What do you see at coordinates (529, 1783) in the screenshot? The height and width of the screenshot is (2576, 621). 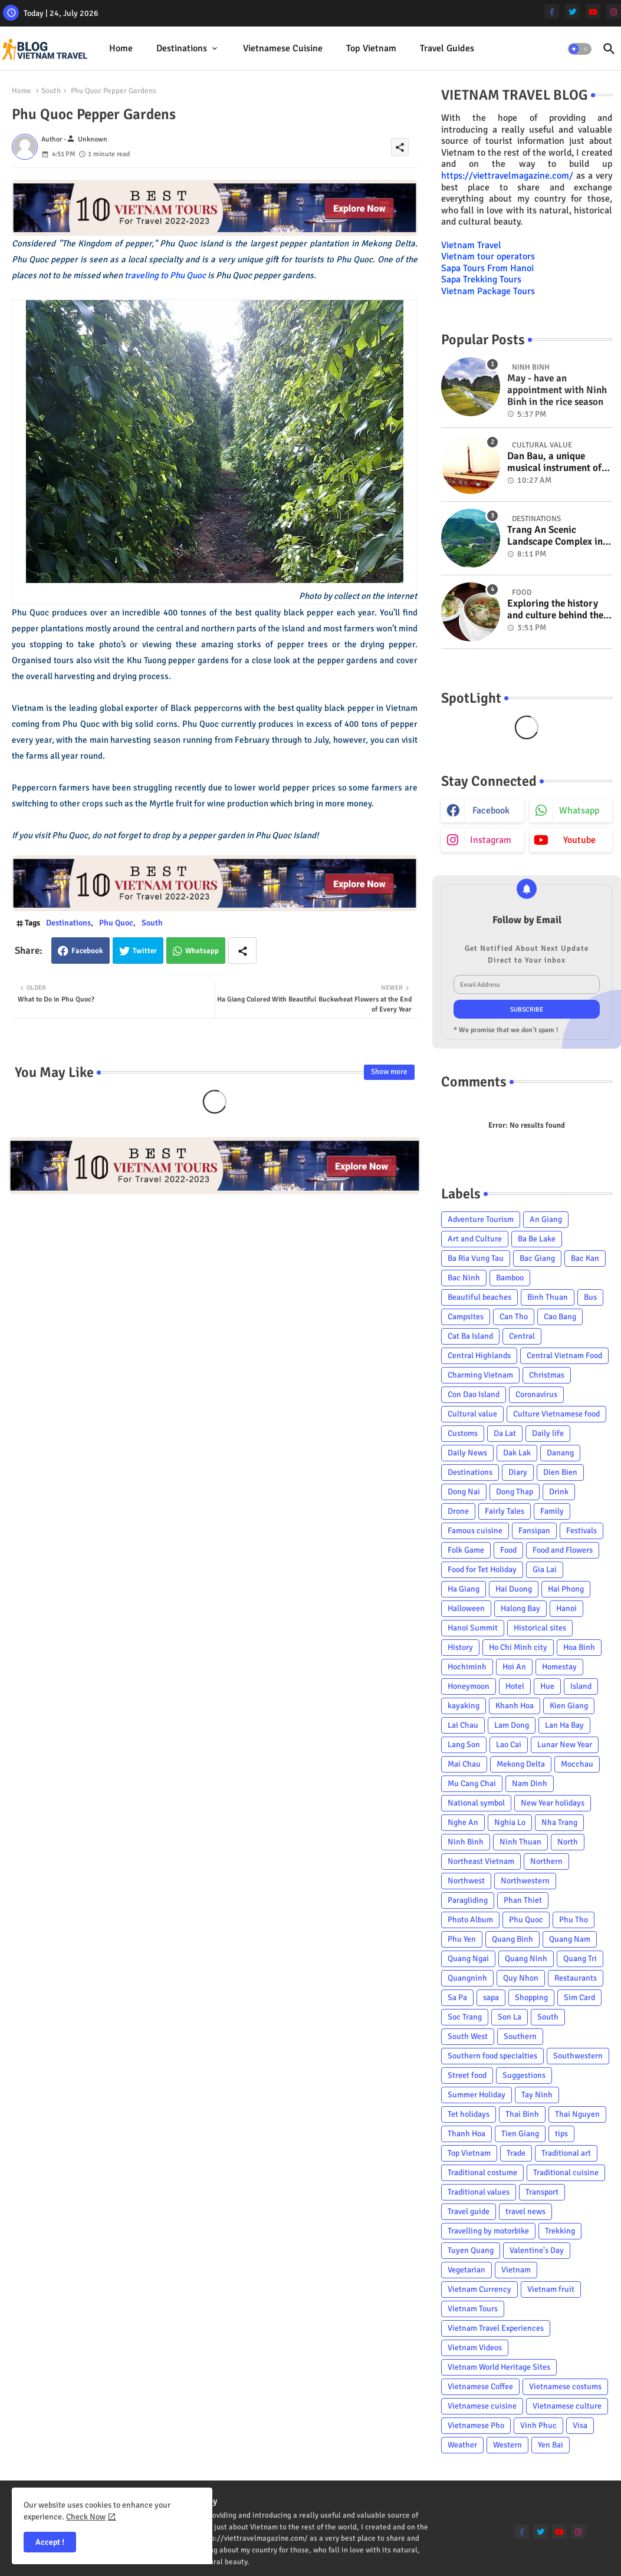 I see `Nam Dinh` at bounding box center [529, 1783].